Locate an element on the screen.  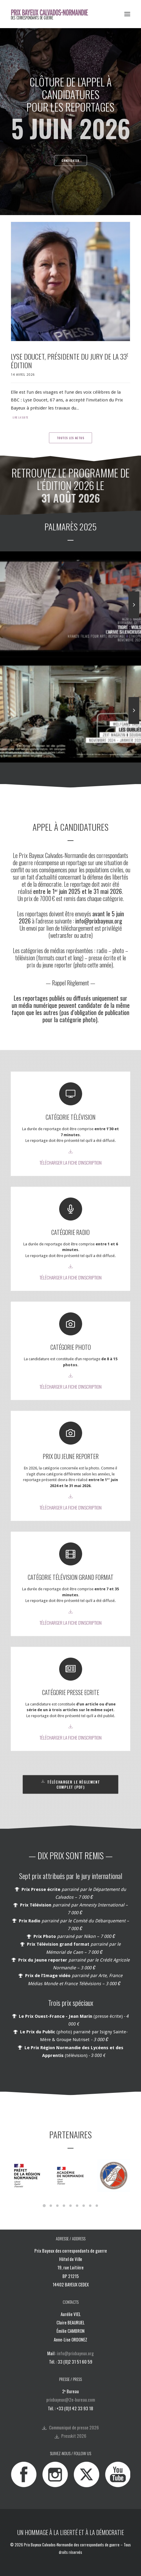
[button] is located at coordinates (127, 14).